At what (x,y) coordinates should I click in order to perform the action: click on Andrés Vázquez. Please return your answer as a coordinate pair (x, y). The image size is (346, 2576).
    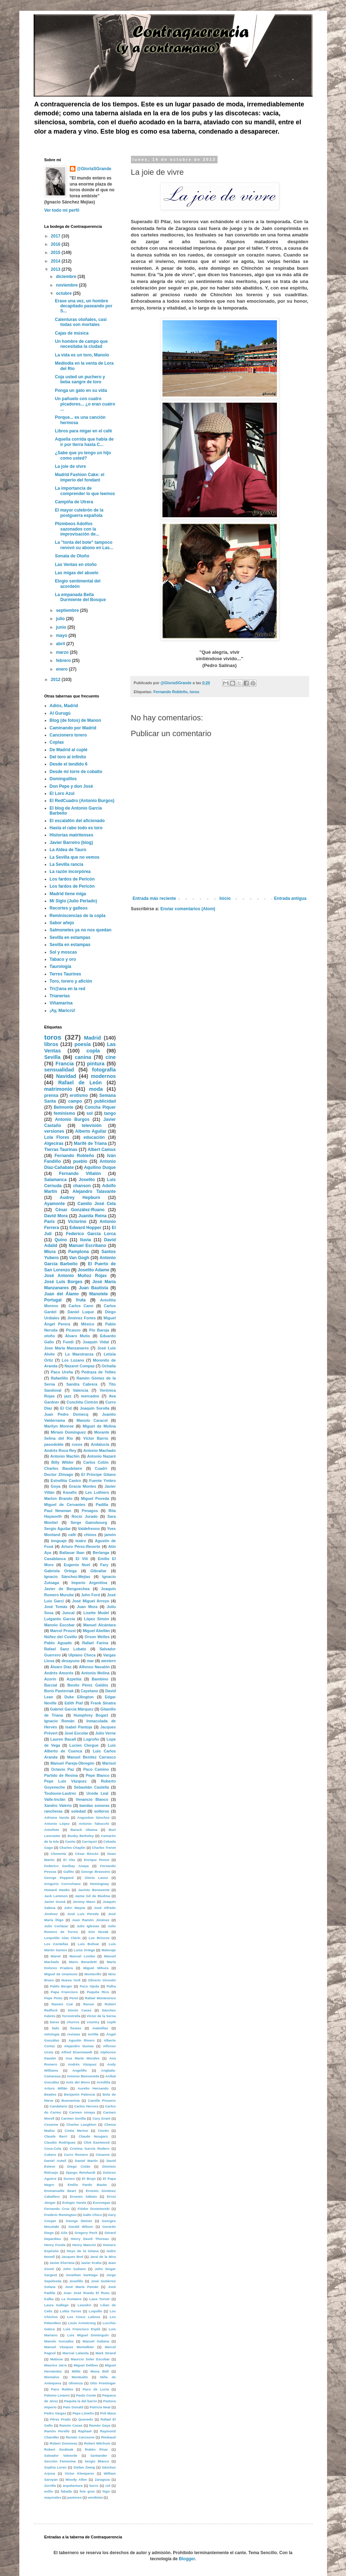
    Looking at the image, I should click on (82, 2064).